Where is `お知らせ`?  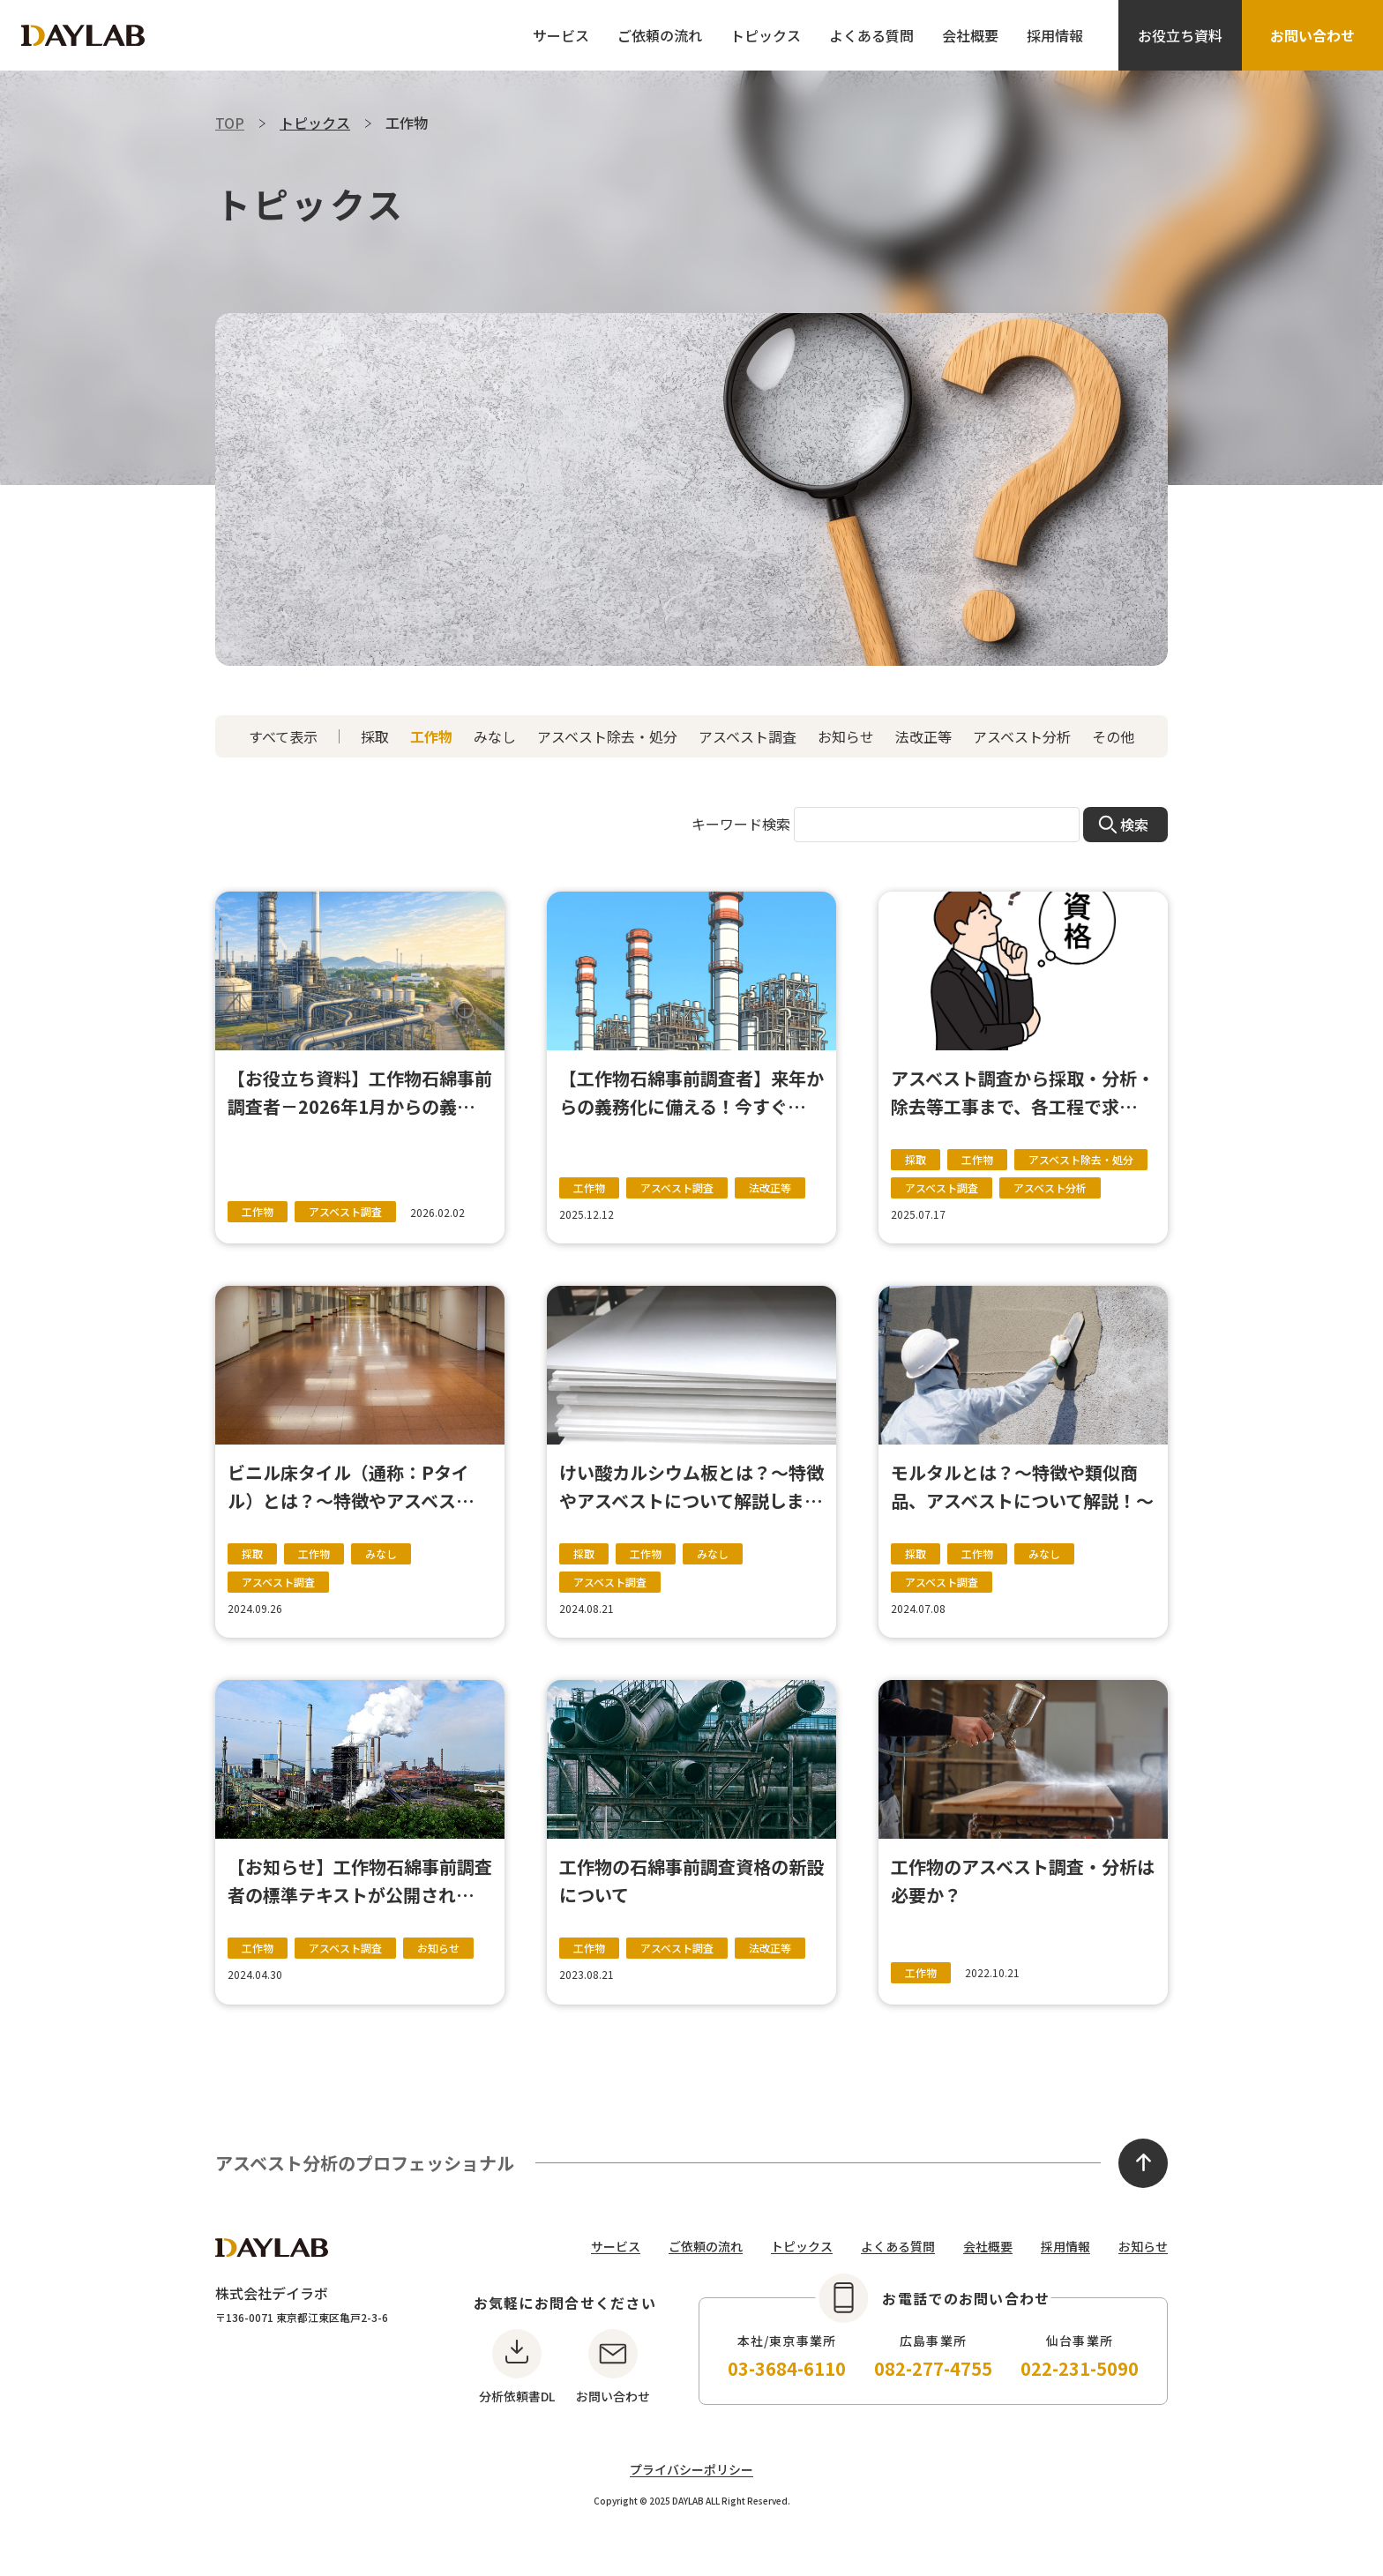 お知らせ is located at coordinates (846, 736).